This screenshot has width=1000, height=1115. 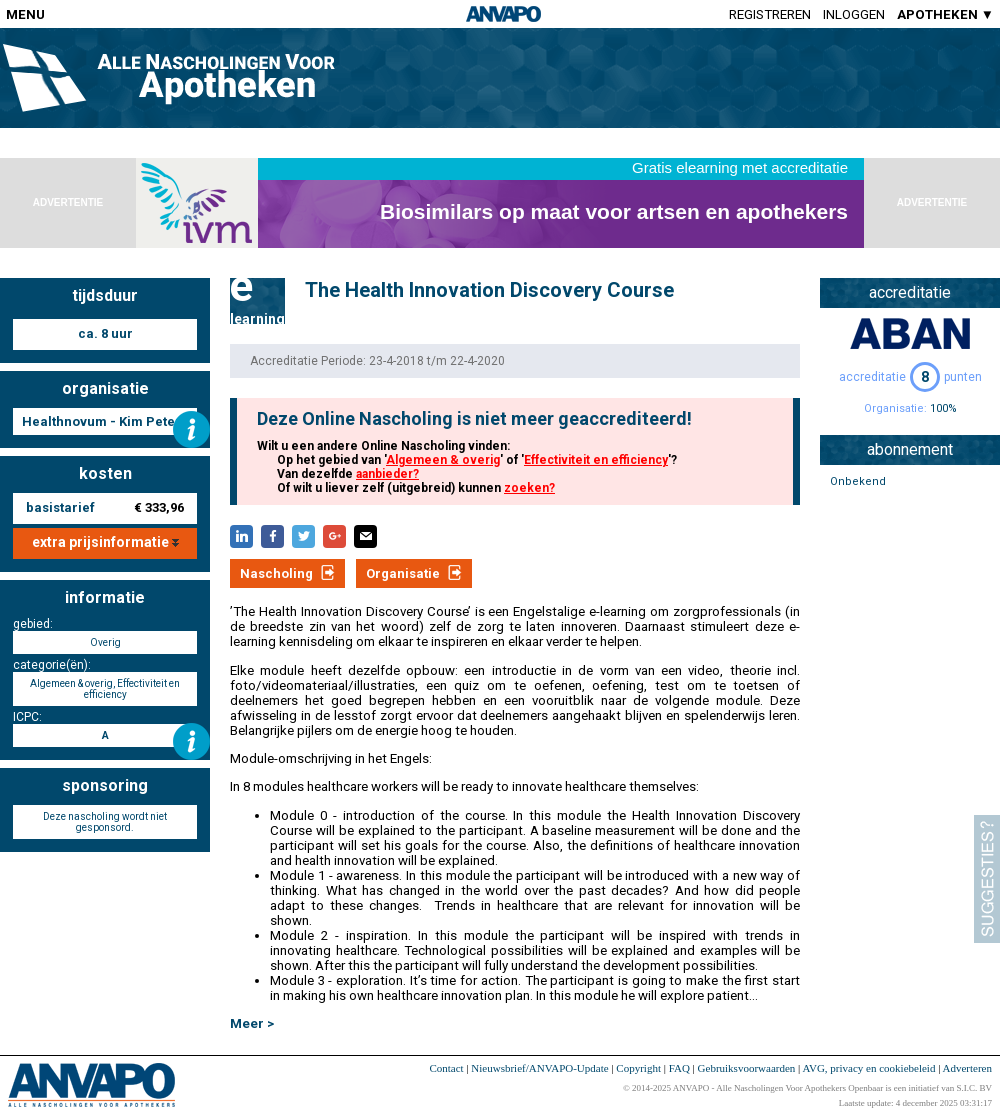 What do you see at coordinates (854, 14) in the screenshot?
I see `Inloggen` at bounding box center [854, 14].